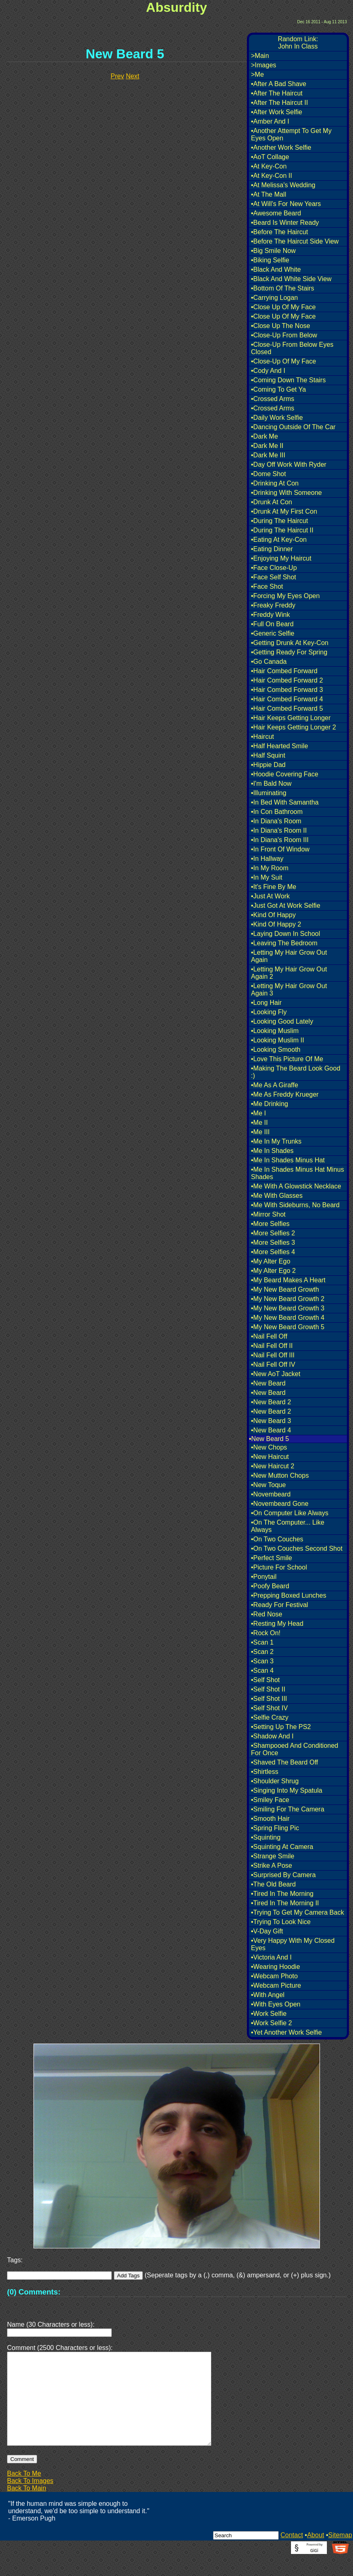 This screenshot has width=353, height=2576. What do you see at coordinates (272, 1856) in the screenshot?
I see `•Strange Smile` at bounding box center [272, 1856].